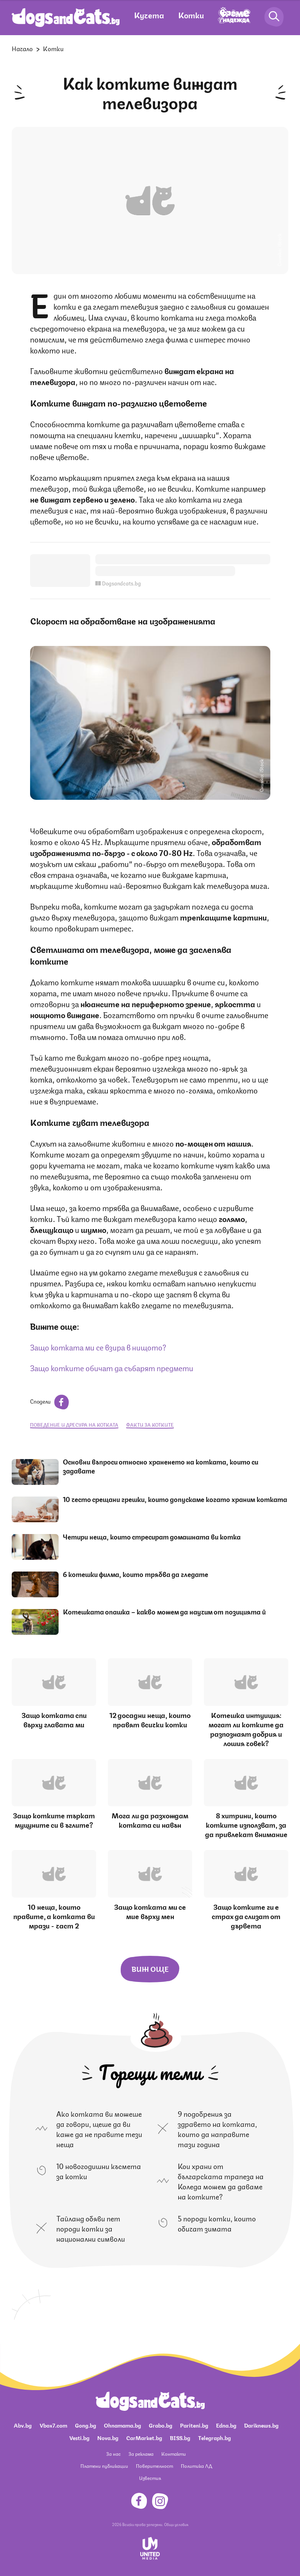  Describe the element at coordinates (261, 2425) in the screenshot. I see `Dariknews.bg` at that location.